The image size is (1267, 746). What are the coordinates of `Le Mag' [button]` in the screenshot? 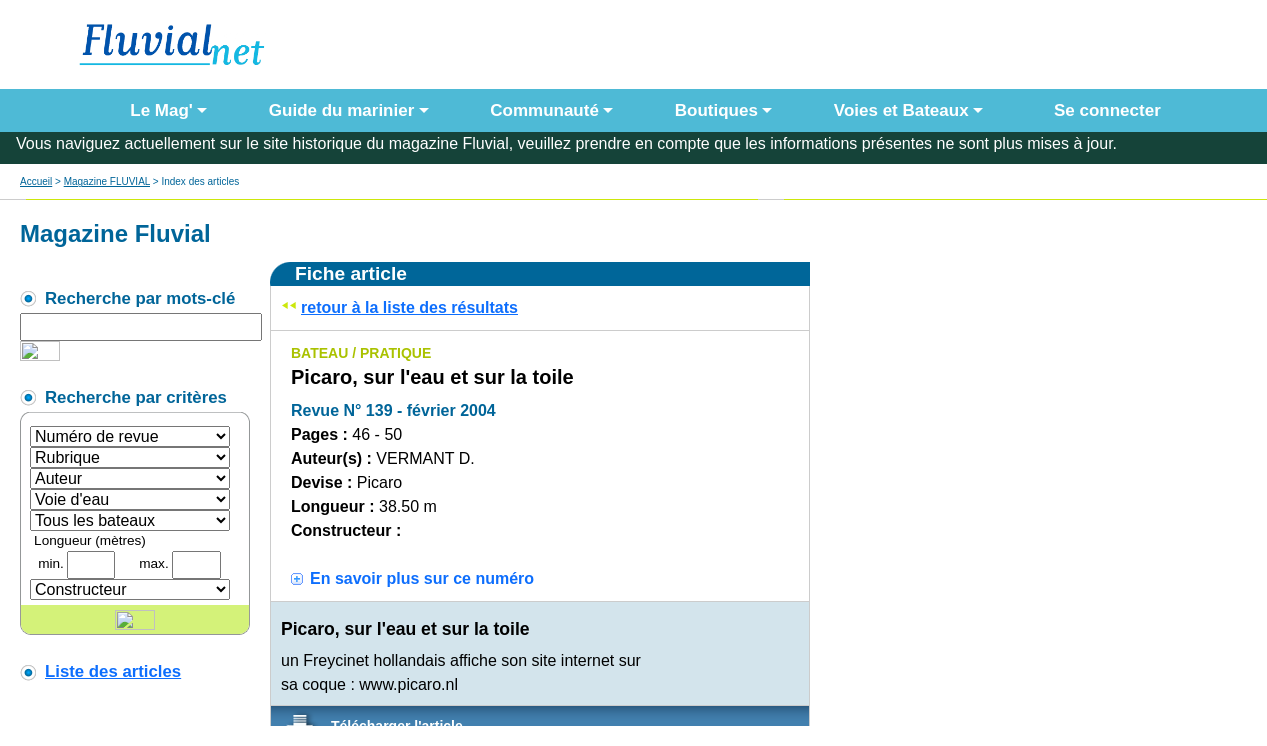 It's located at (161, 110).